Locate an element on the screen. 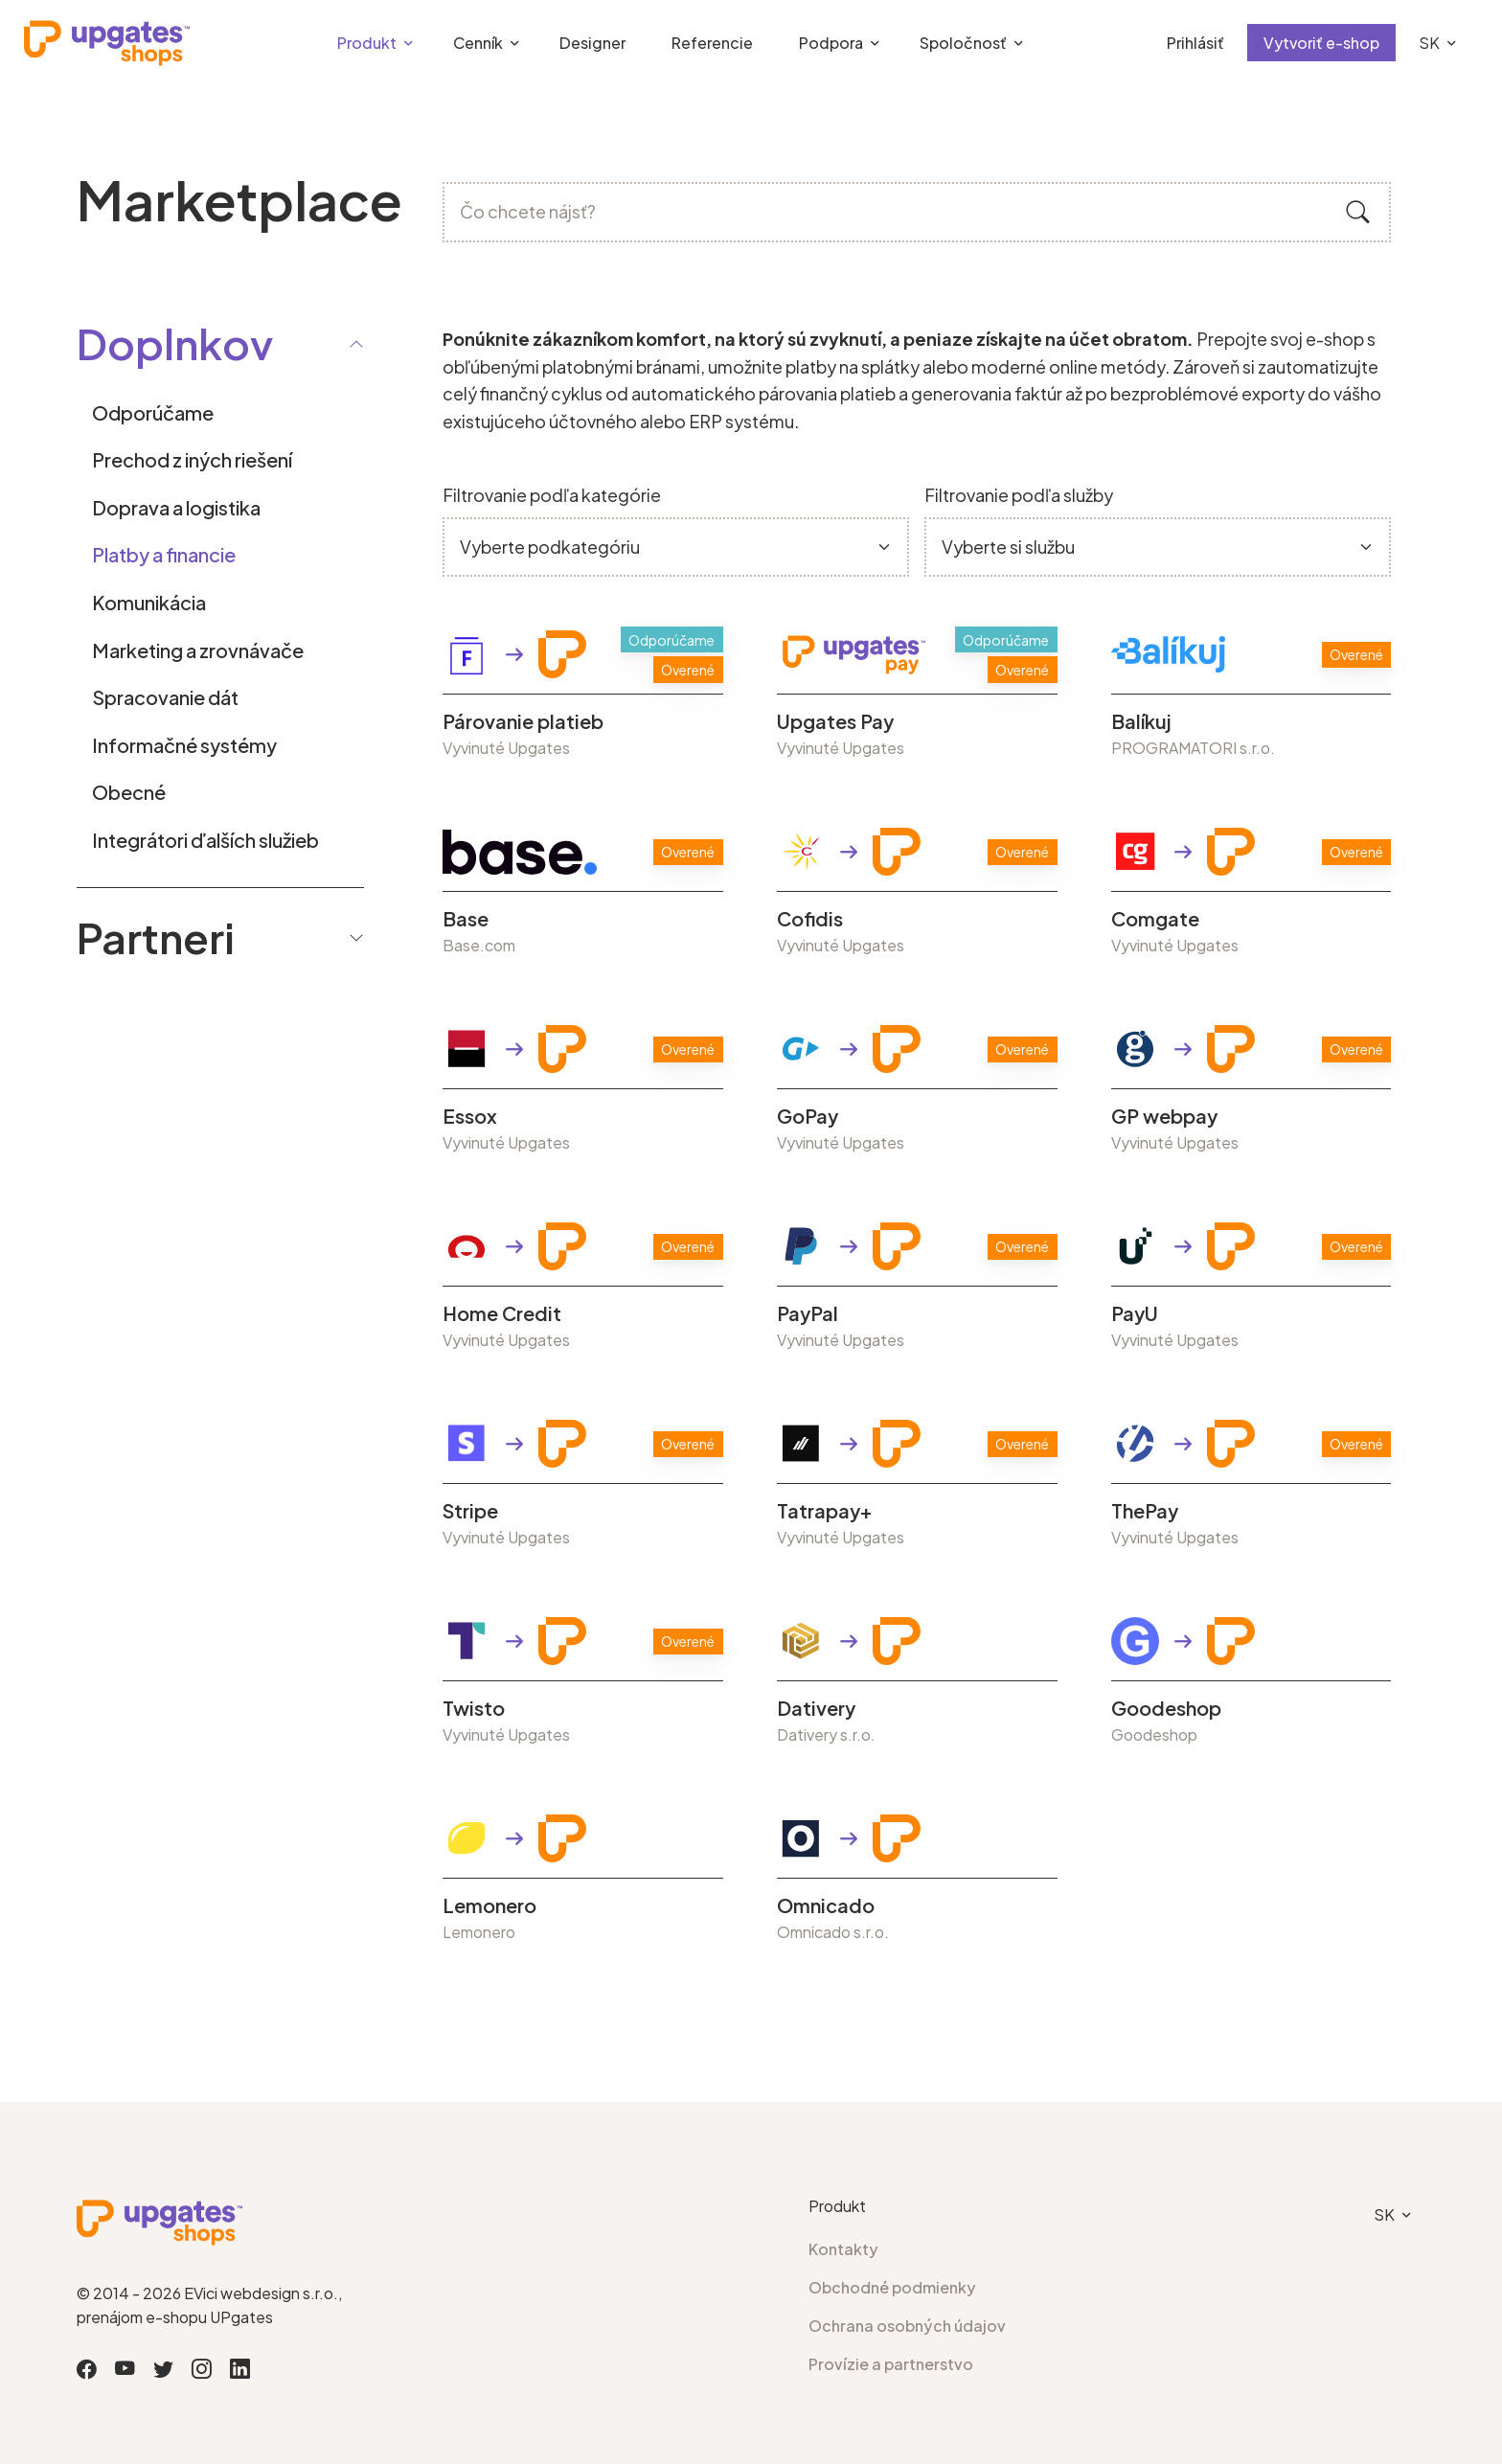 The height and width of the screenshot is (2464, 1502). Referencie is located at coordinates (712, 43).